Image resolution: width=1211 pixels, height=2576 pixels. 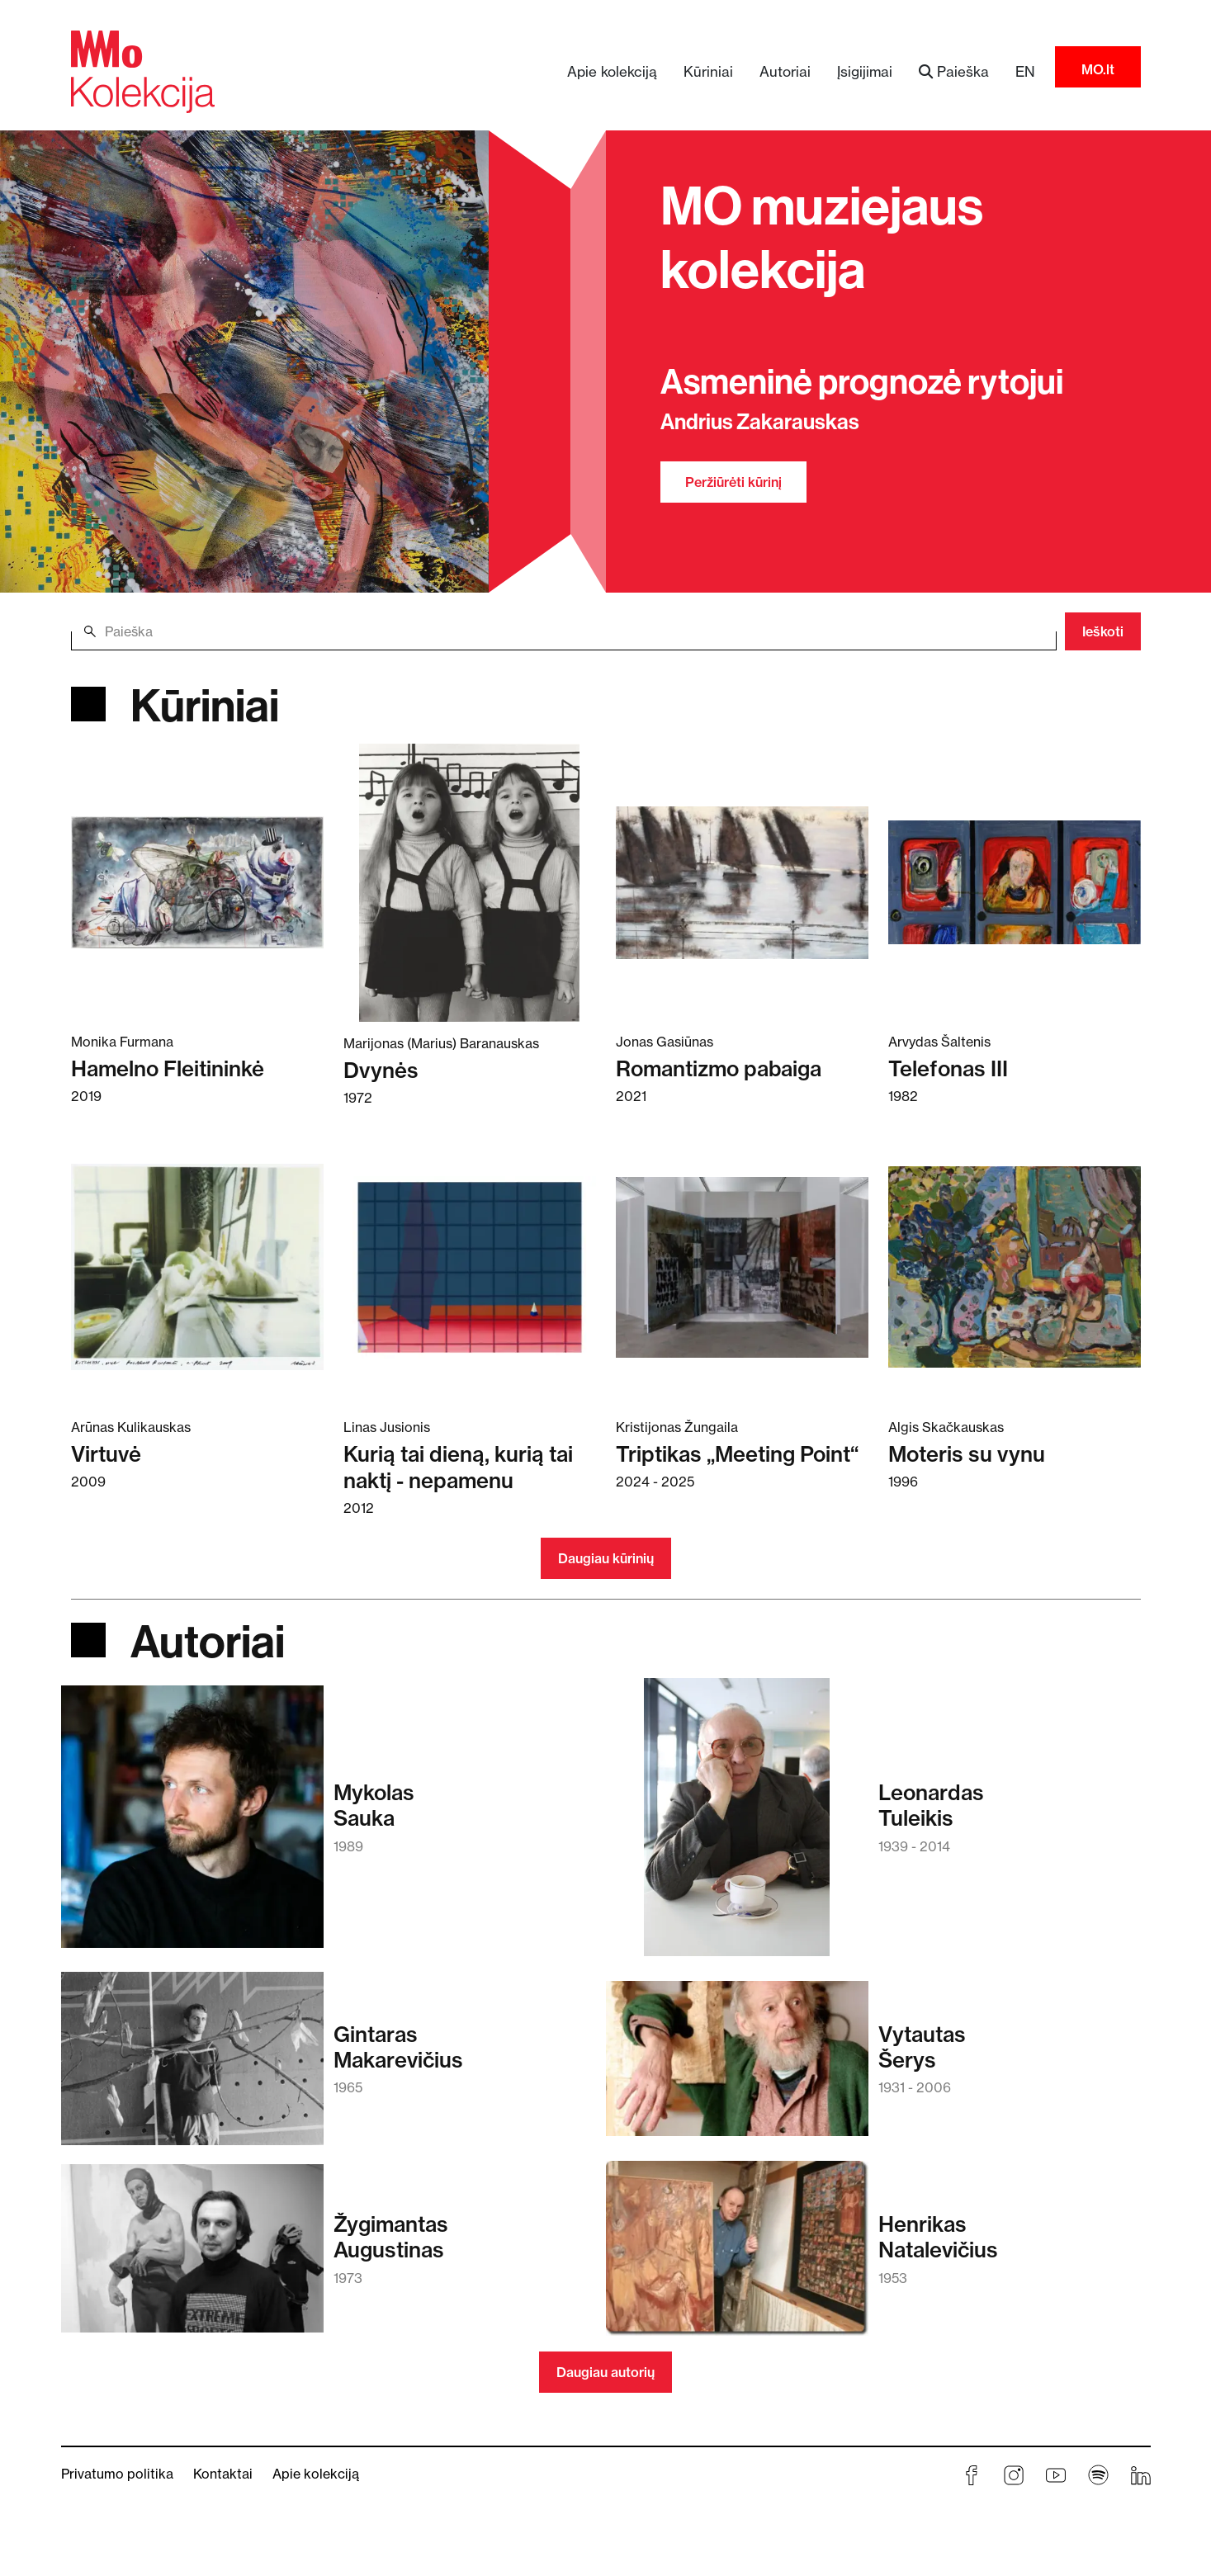 I want to click on EN, so click(x=1025, y=71).